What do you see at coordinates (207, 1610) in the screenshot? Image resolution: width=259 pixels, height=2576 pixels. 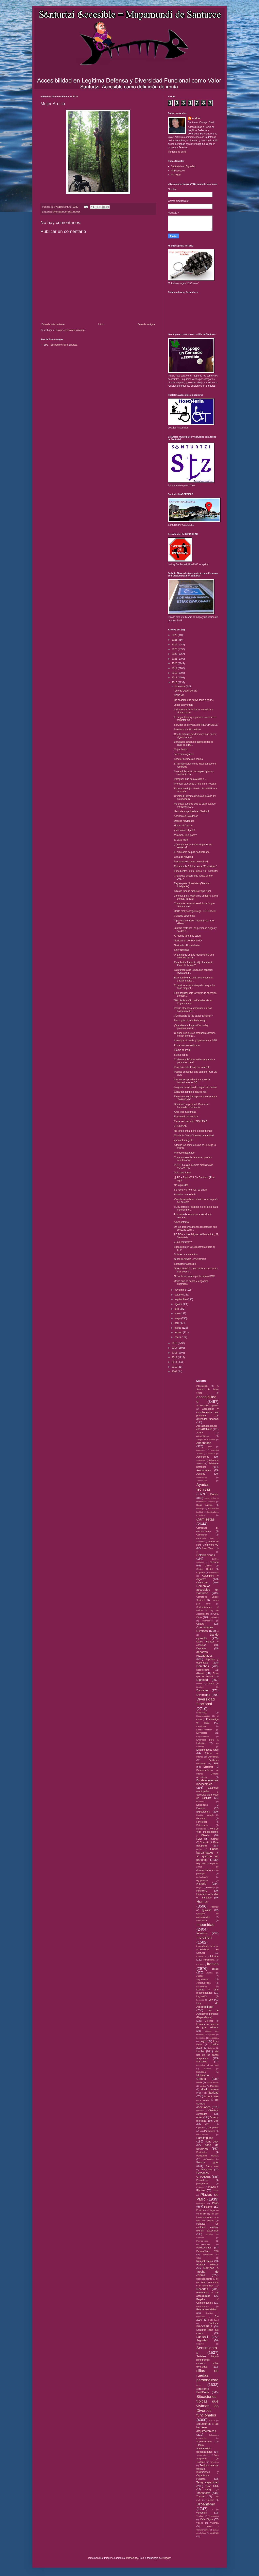 I see `Contradicciones al aplicar la Ley de Accesibilidad` at bounding box center [207, 1610].